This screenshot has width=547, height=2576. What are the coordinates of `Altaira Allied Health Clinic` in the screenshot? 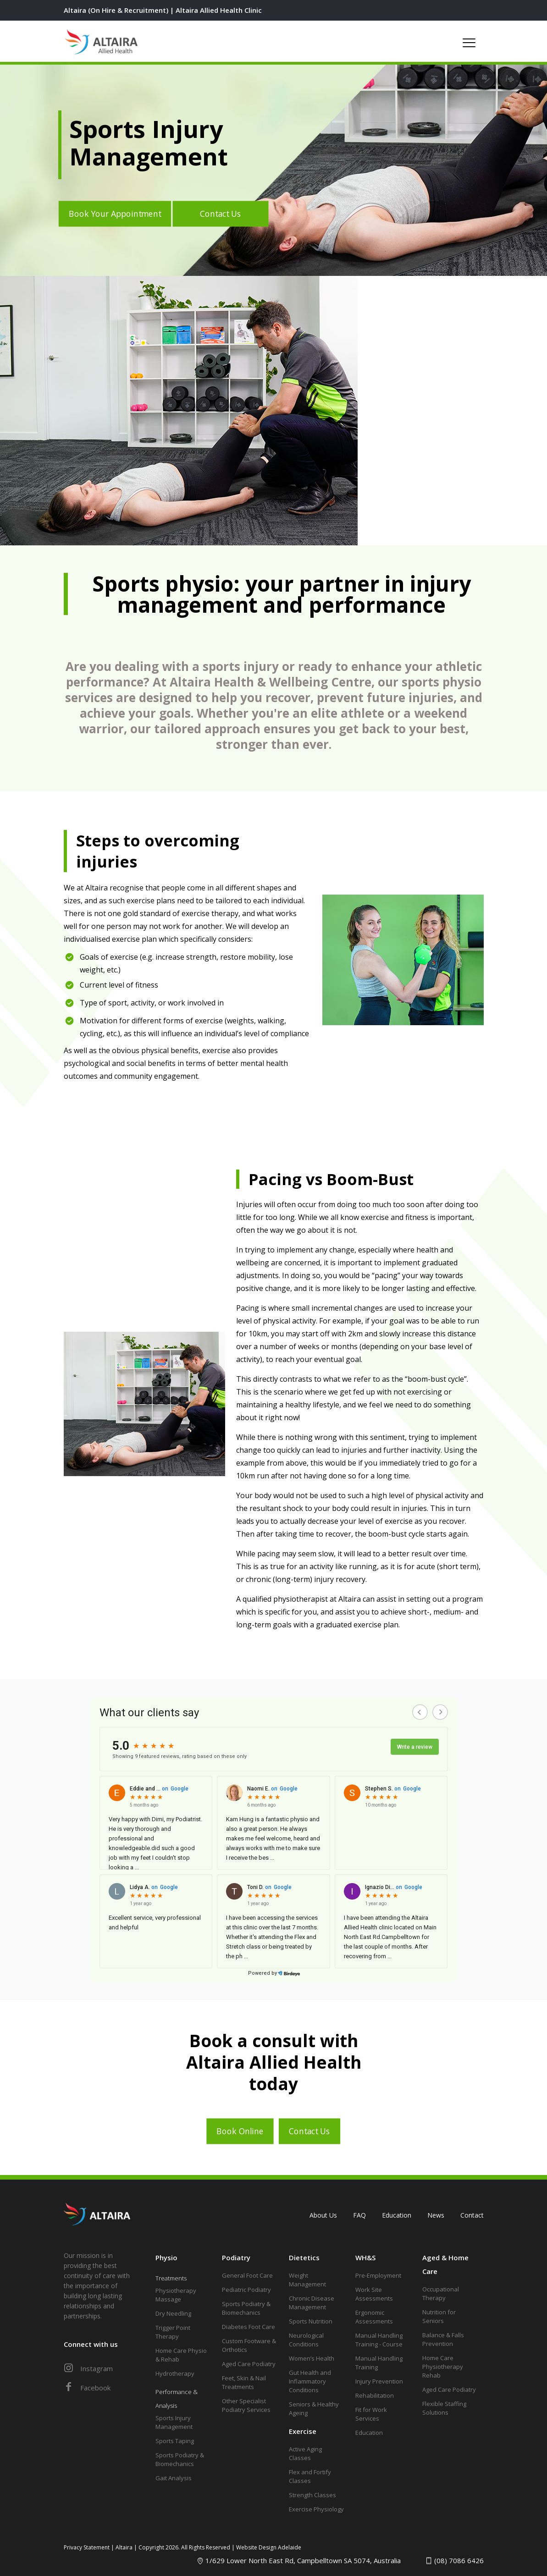 It's located at (219, 10).